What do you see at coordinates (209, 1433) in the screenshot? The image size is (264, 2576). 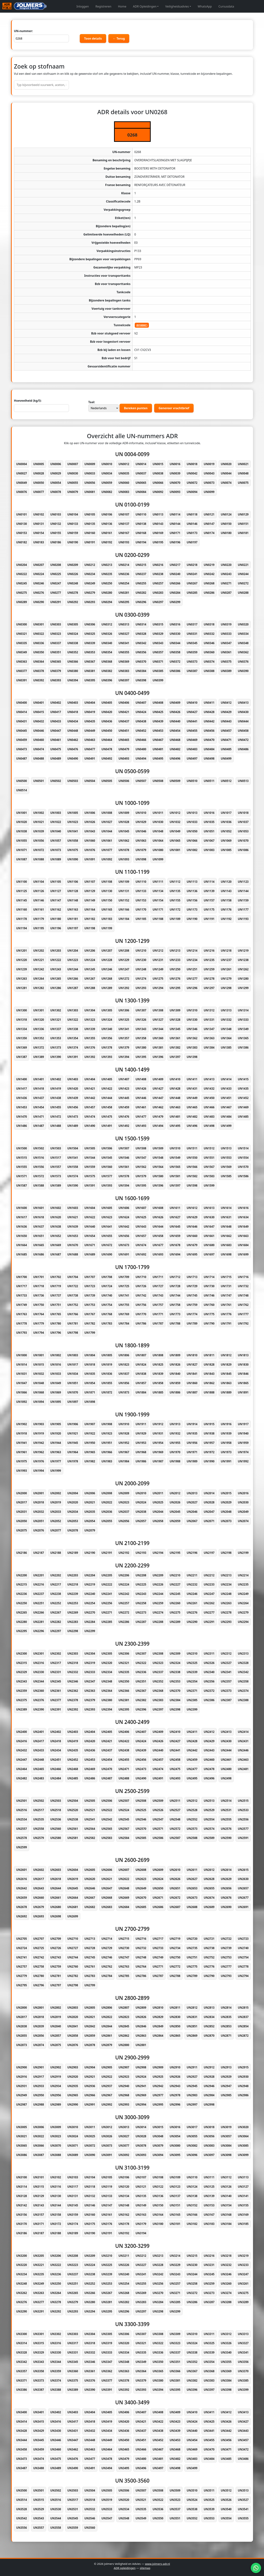 I see `UN1938` at bounding box center [209, 1433].